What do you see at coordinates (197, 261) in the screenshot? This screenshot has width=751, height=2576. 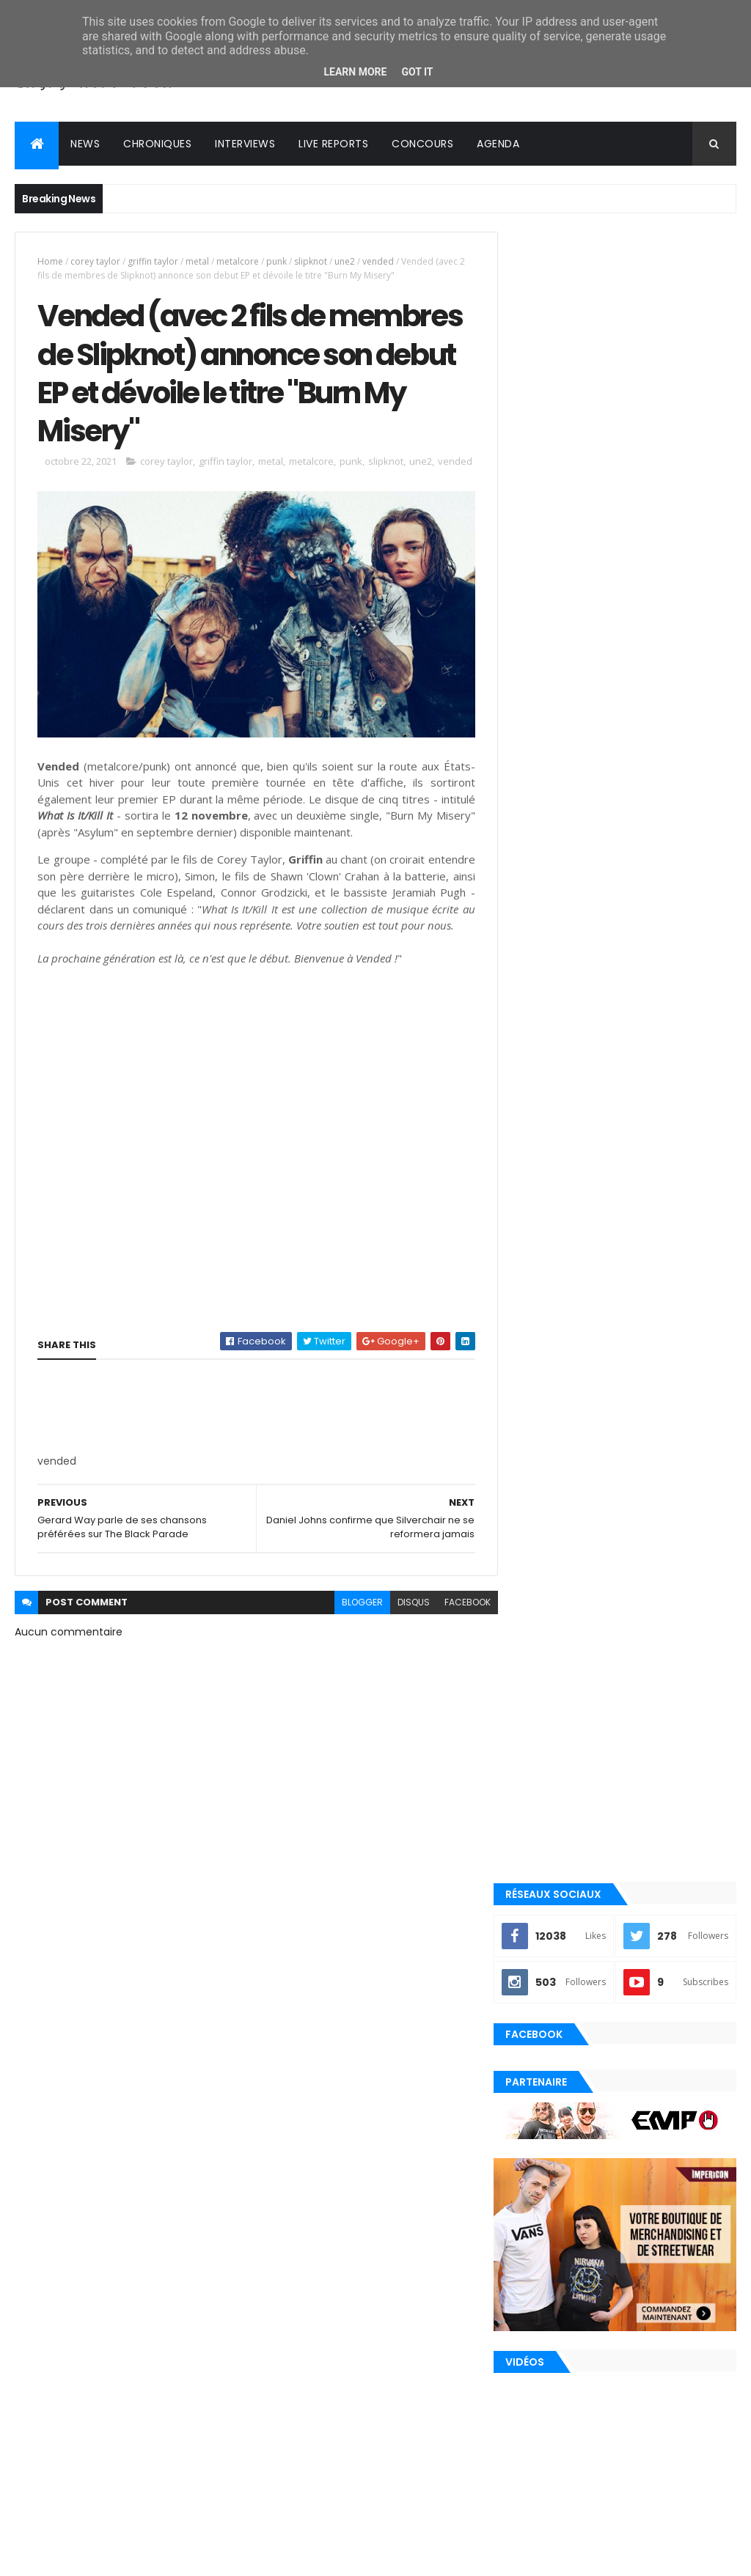 I see `metal` at bounding box center [197, 261].